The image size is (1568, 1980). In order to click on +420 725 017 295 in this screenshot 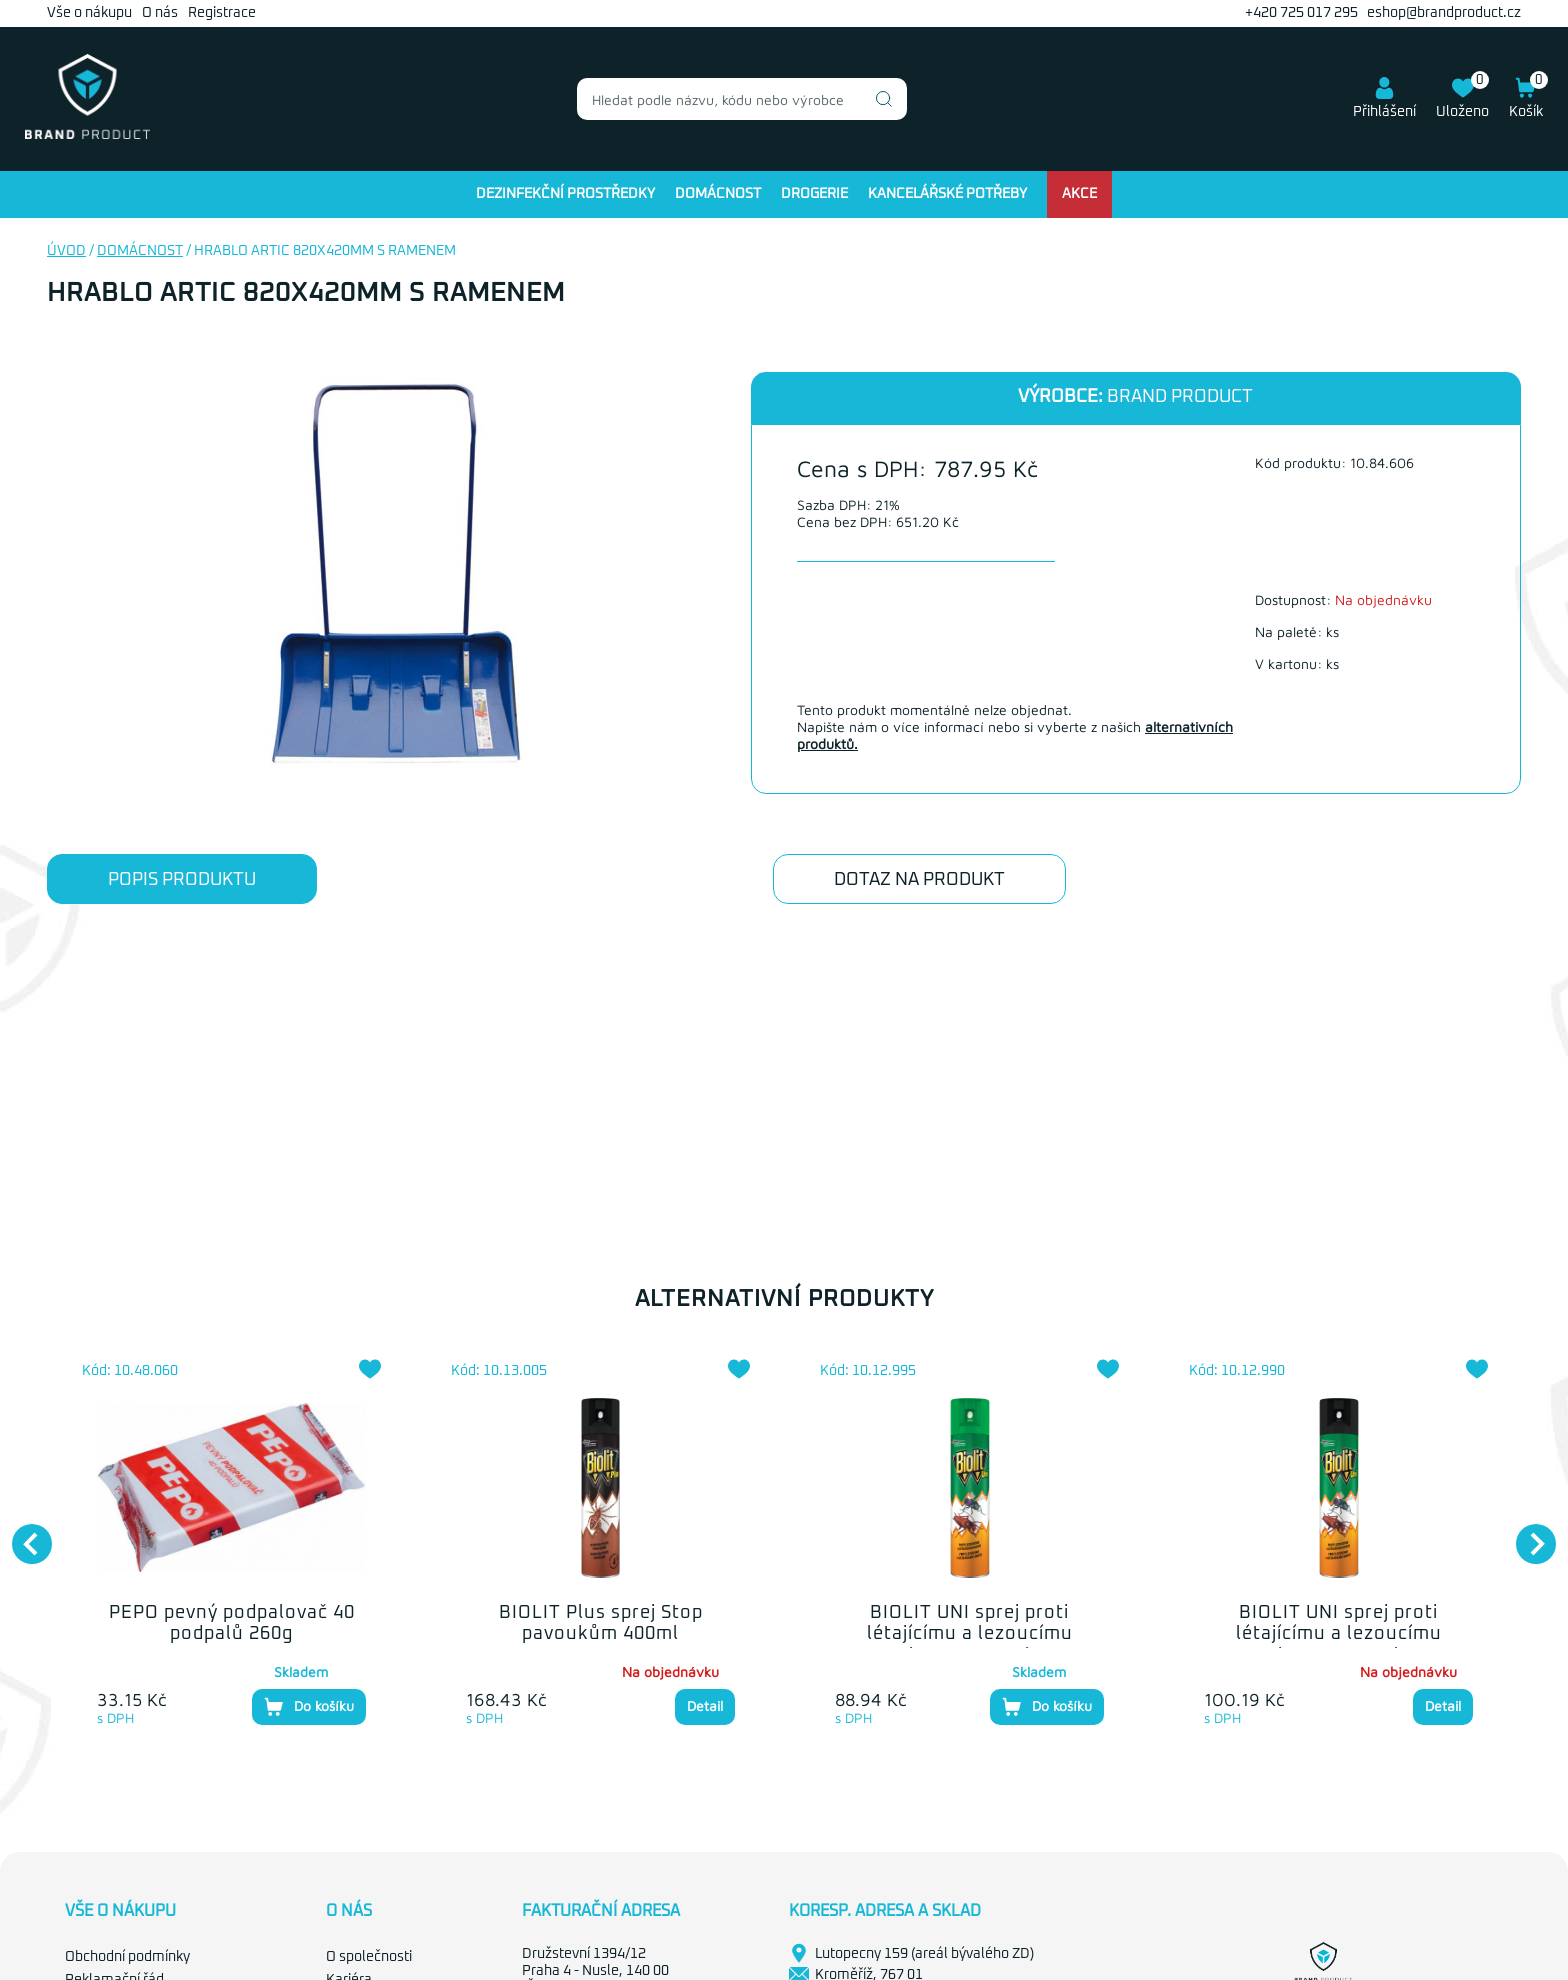, I will do `click(1301, 13)`.